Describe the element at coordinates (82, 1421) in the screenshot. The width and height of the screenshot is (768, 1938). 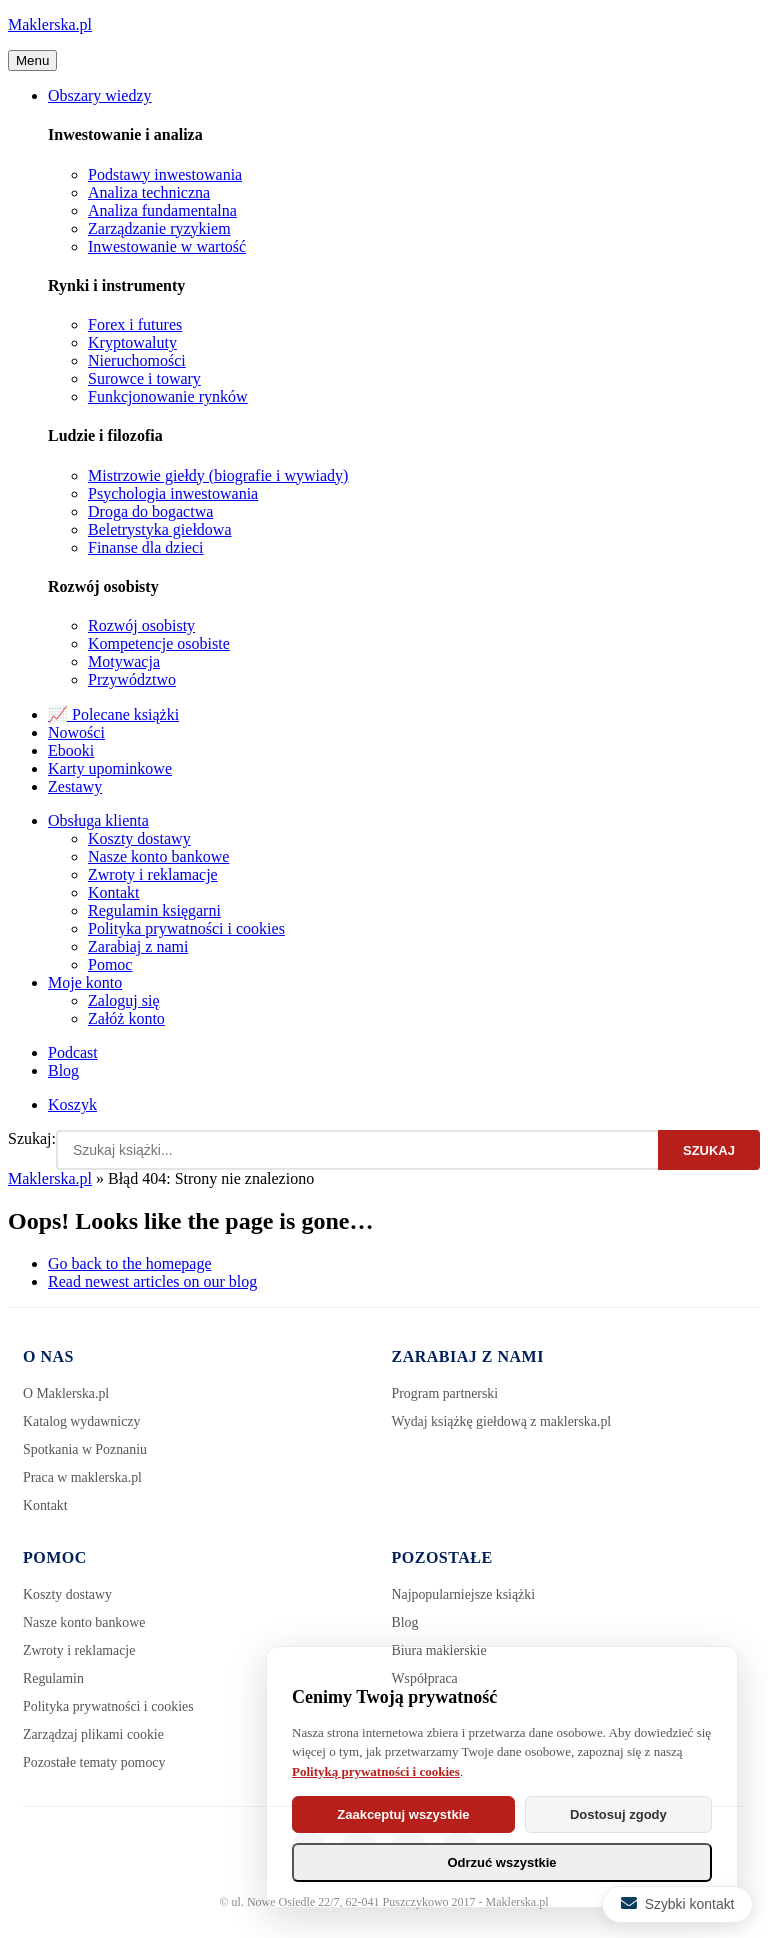
I see `Katalog wydawniczy` at that location.